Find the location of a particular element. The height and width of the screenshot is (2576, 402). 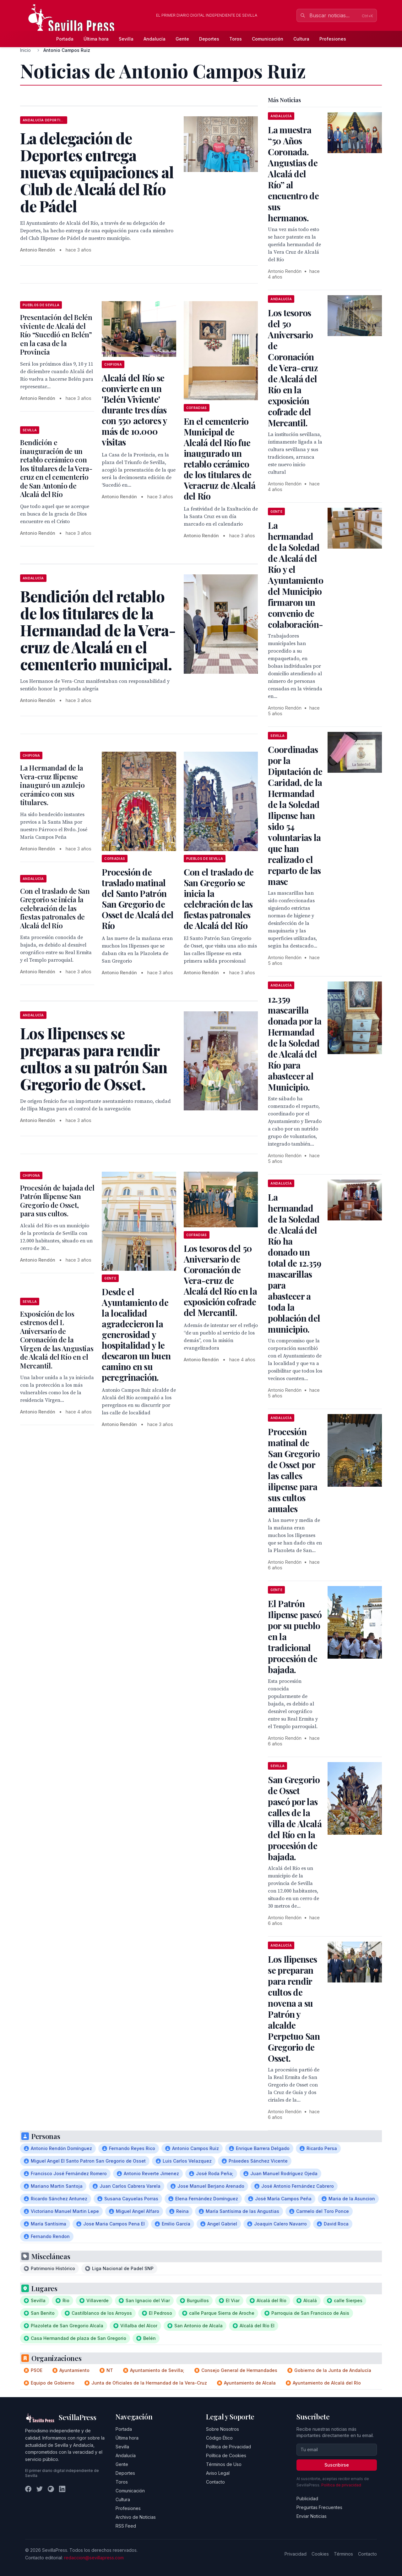

Código Ético is located at coordinates (219, 2438).